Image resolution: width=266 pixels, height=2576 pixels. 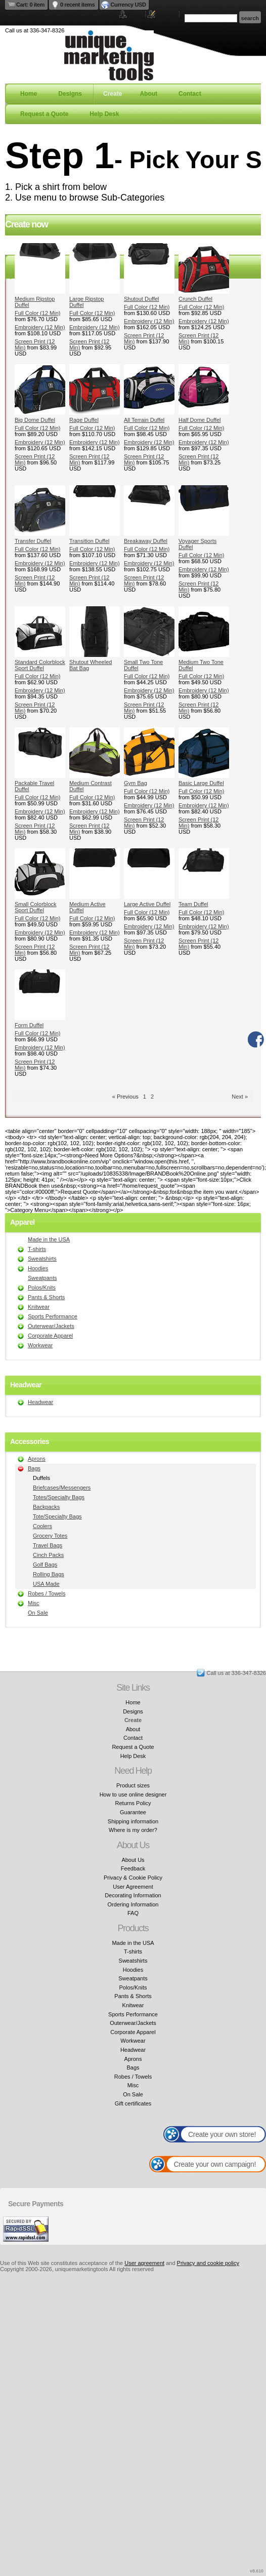 I want to click on Large Active Duffel, so click(x=147, y=904).